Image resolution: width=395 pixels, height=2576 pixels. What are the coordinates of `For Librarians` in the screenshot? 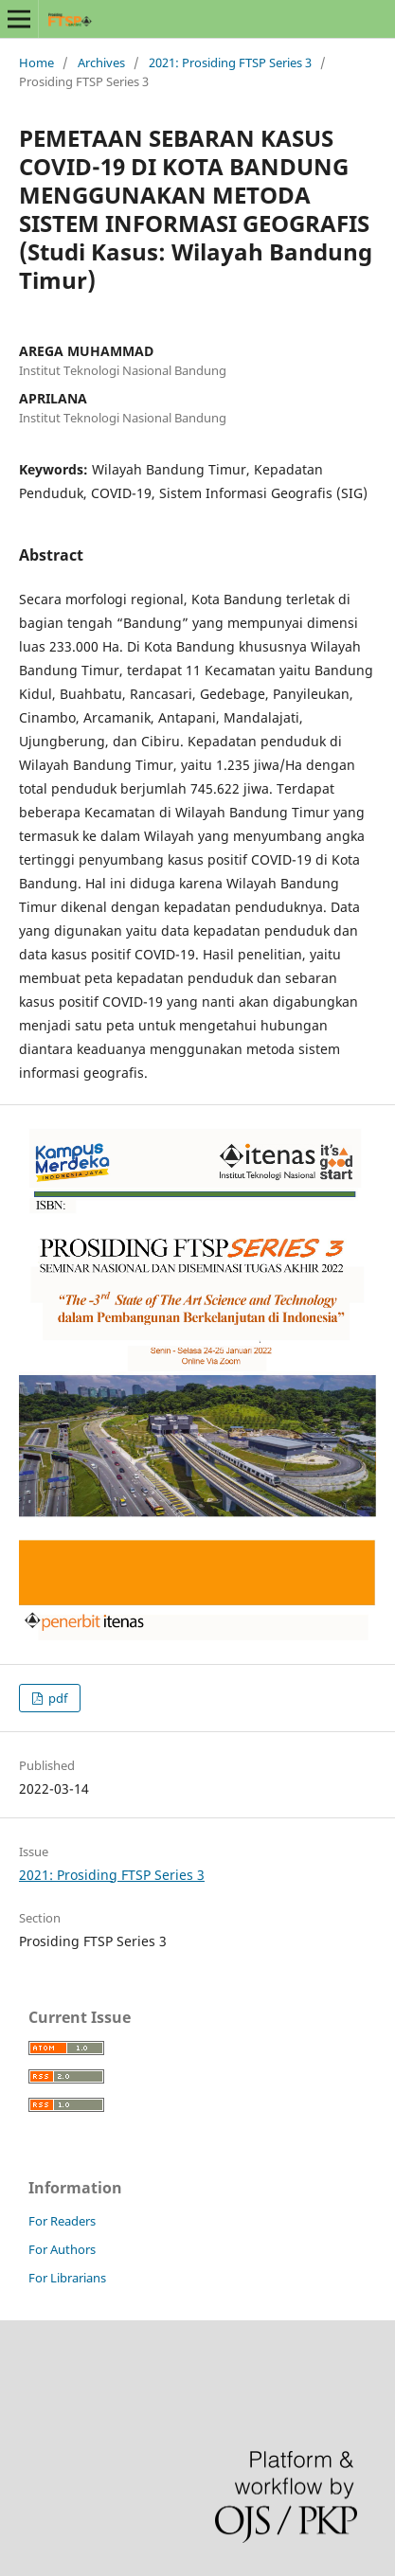 It's located at (67, 2277).